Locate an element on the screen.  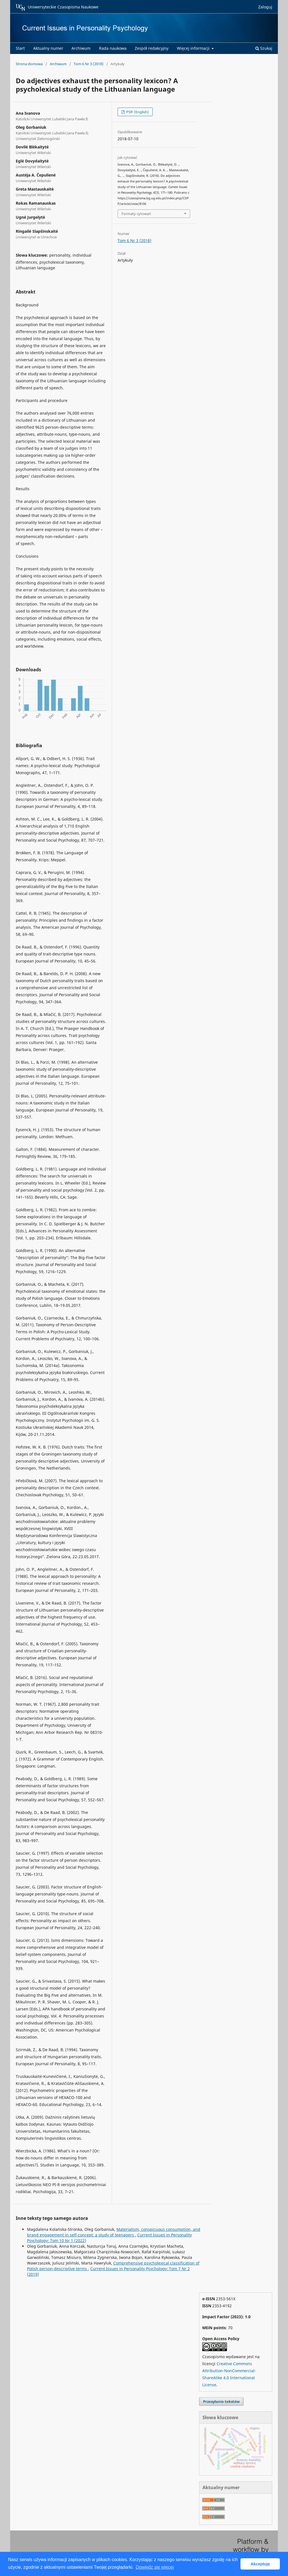
Przesyłanie tekstów is located at coordinates (221, 2401).